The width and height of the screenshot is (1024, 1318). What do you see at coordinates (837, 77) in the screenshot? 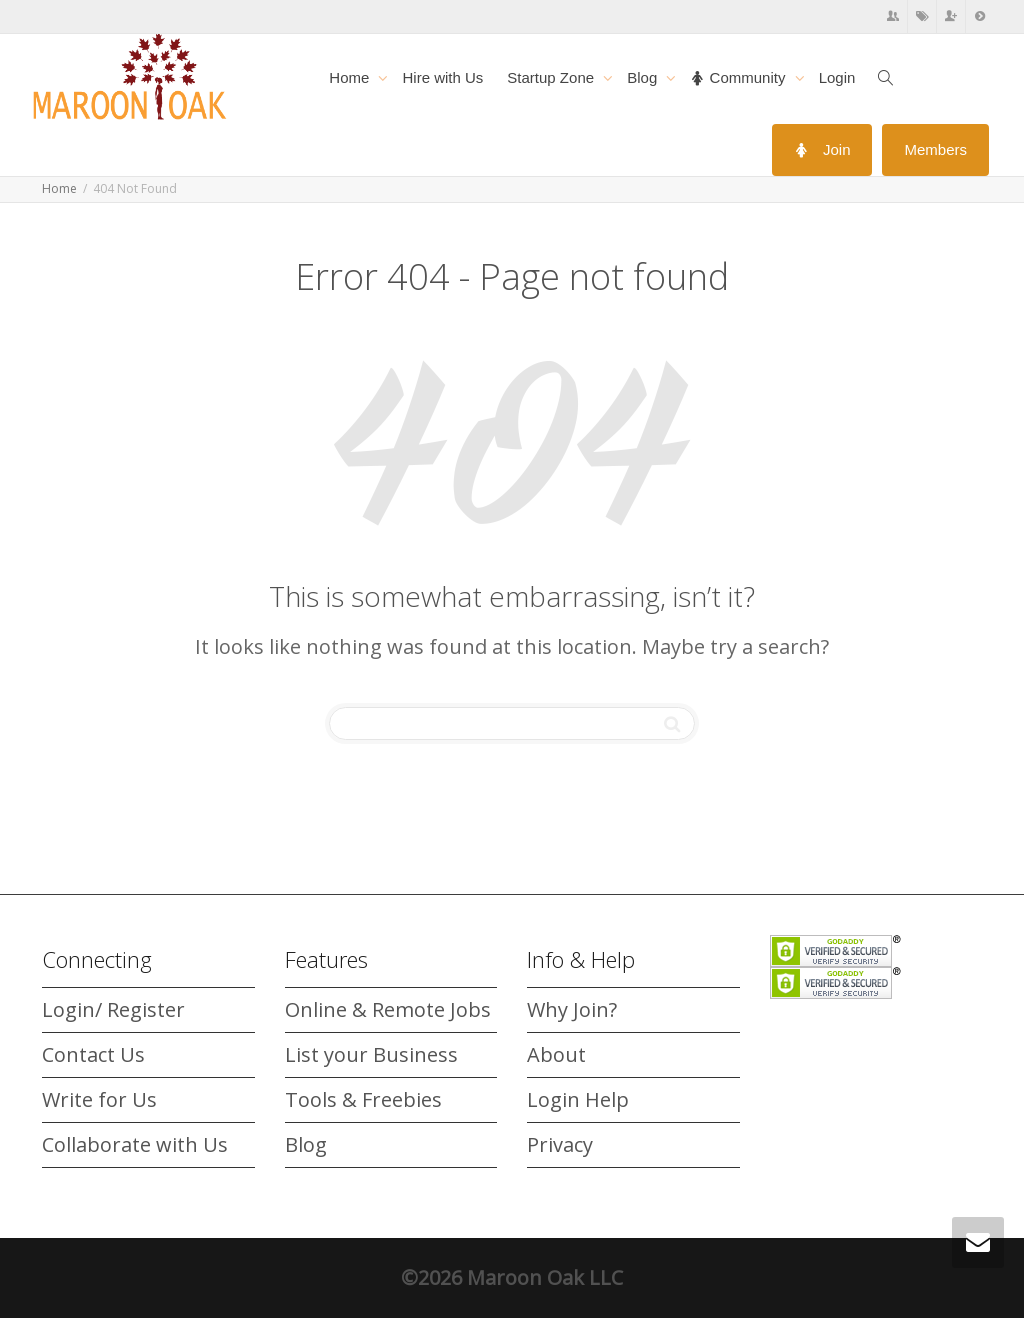
I see `Login` at bounding box center [837, 77].